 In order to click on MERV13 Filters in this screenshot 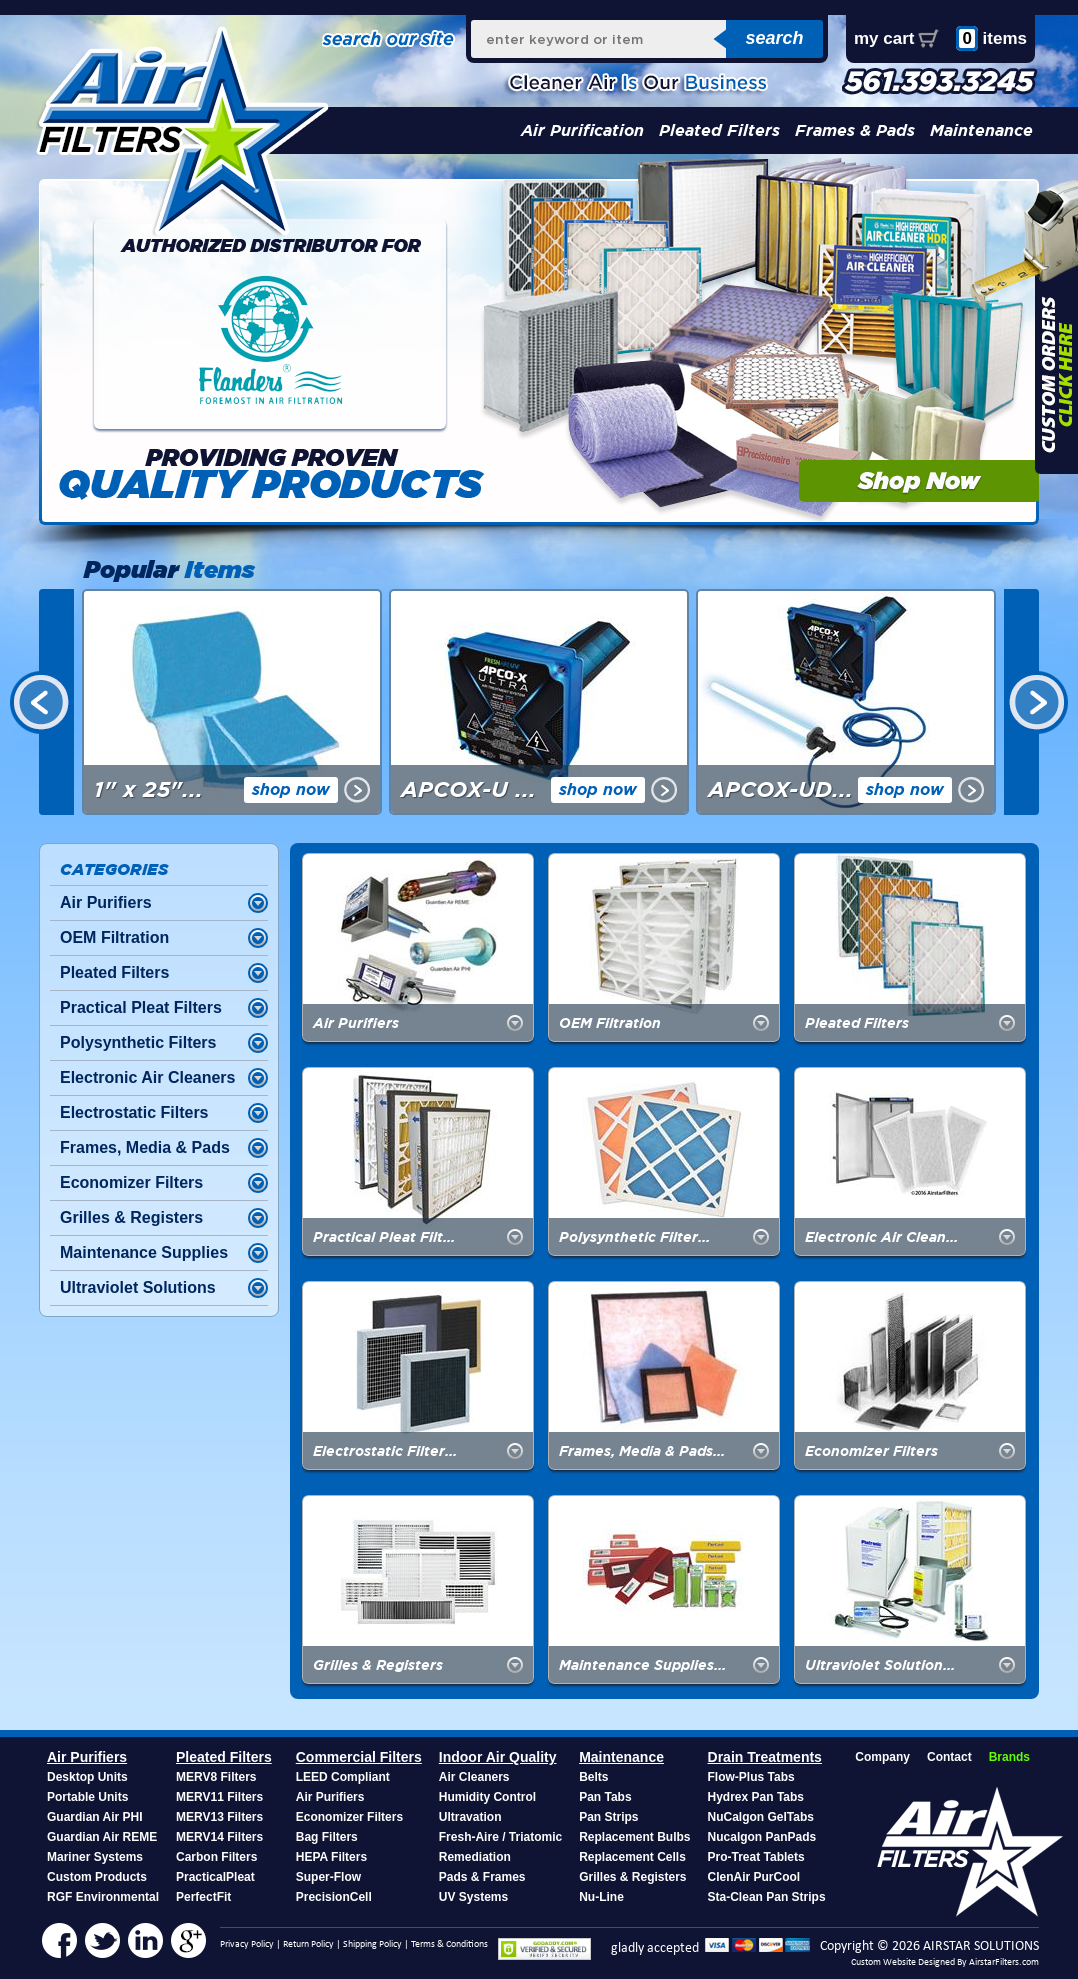, I will do `click(219, 1817)`.